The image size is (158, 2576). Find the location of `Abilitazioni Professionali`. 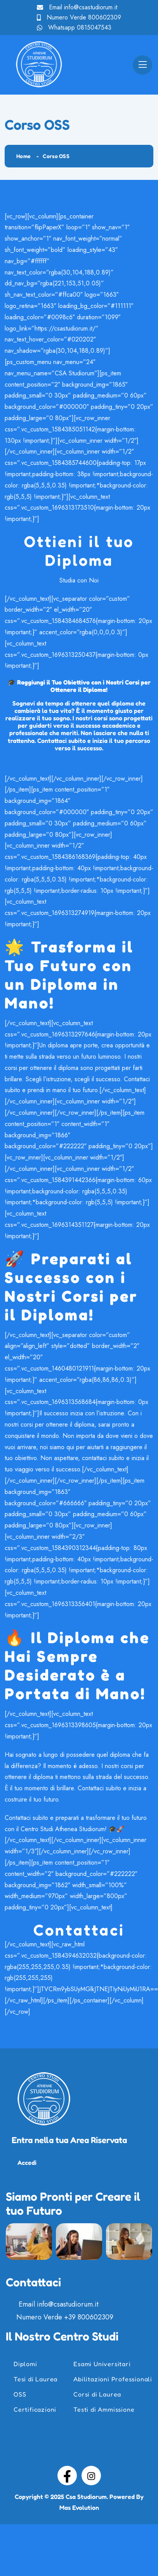

Abilitazioni Professionali is located at coordinates (112, 2379).